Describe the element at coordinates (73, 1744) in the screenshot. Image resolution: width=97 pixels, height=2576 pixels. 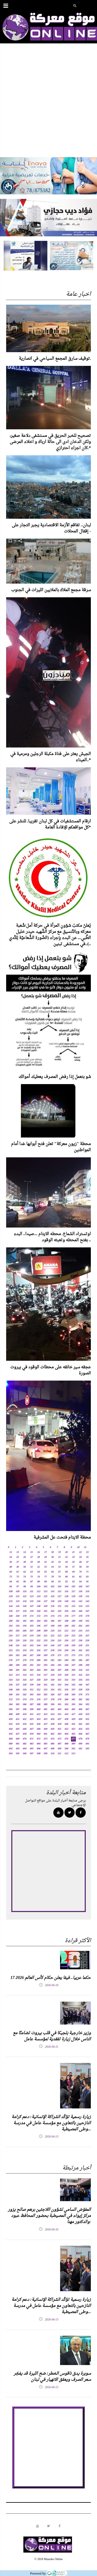
I see `489` at that location.